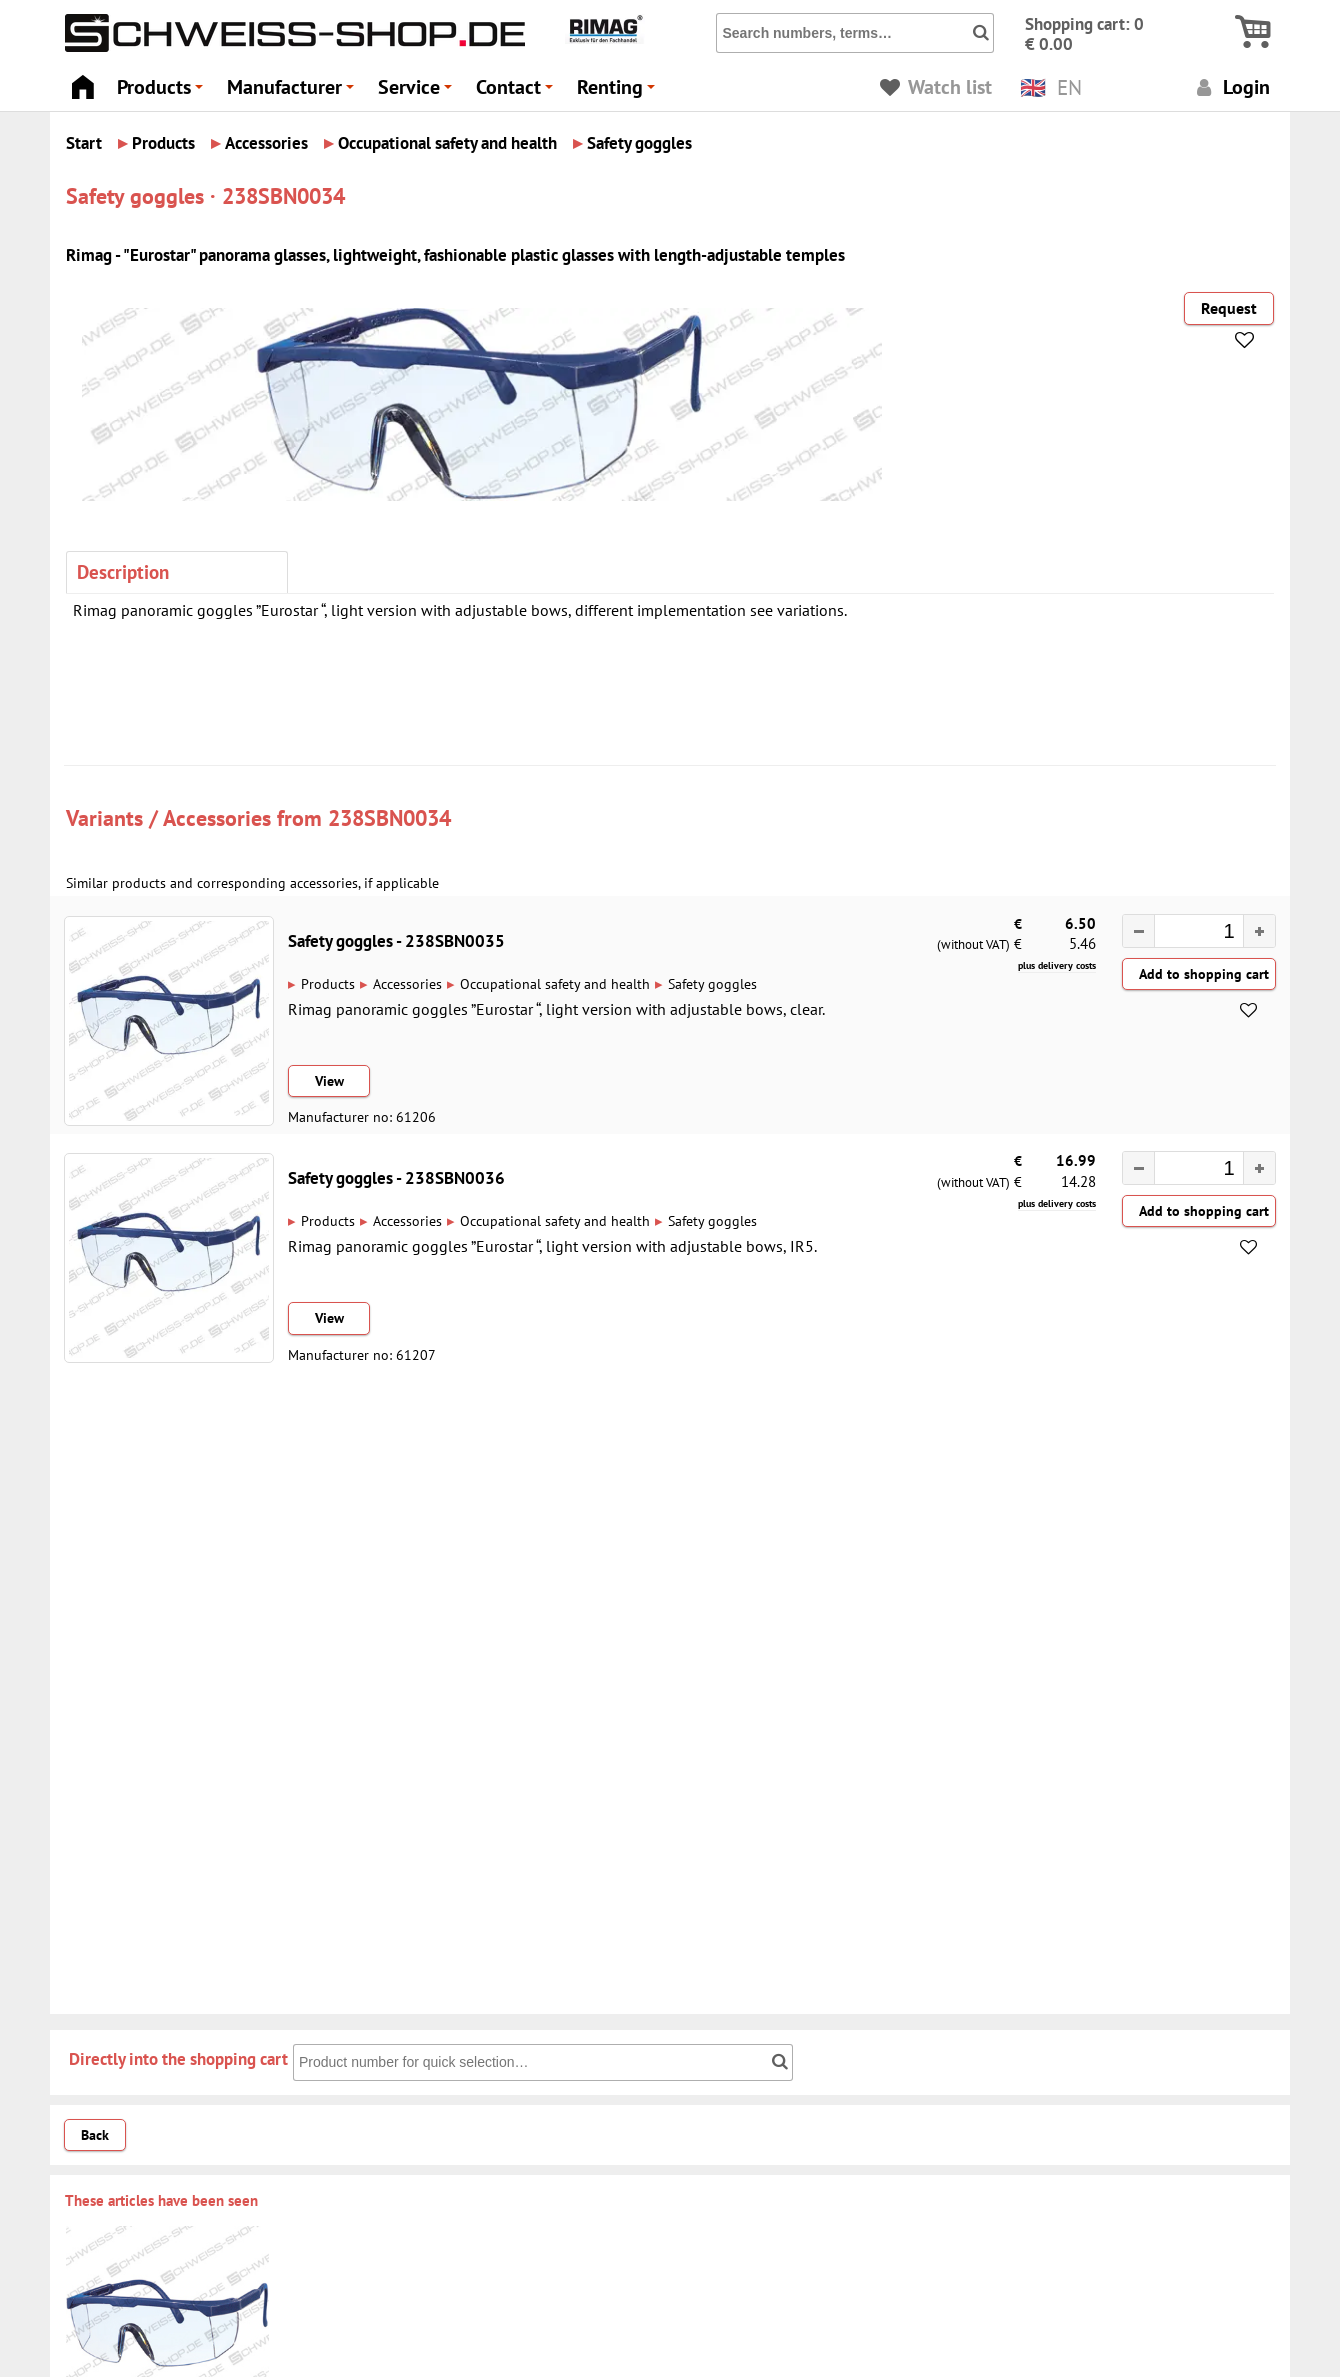 The width and height of the screenshot is (1340, 2377). What do you see at coordinates (95, 2135) in the screenshot?
I see `Back` at bounding box center [95, 2135].